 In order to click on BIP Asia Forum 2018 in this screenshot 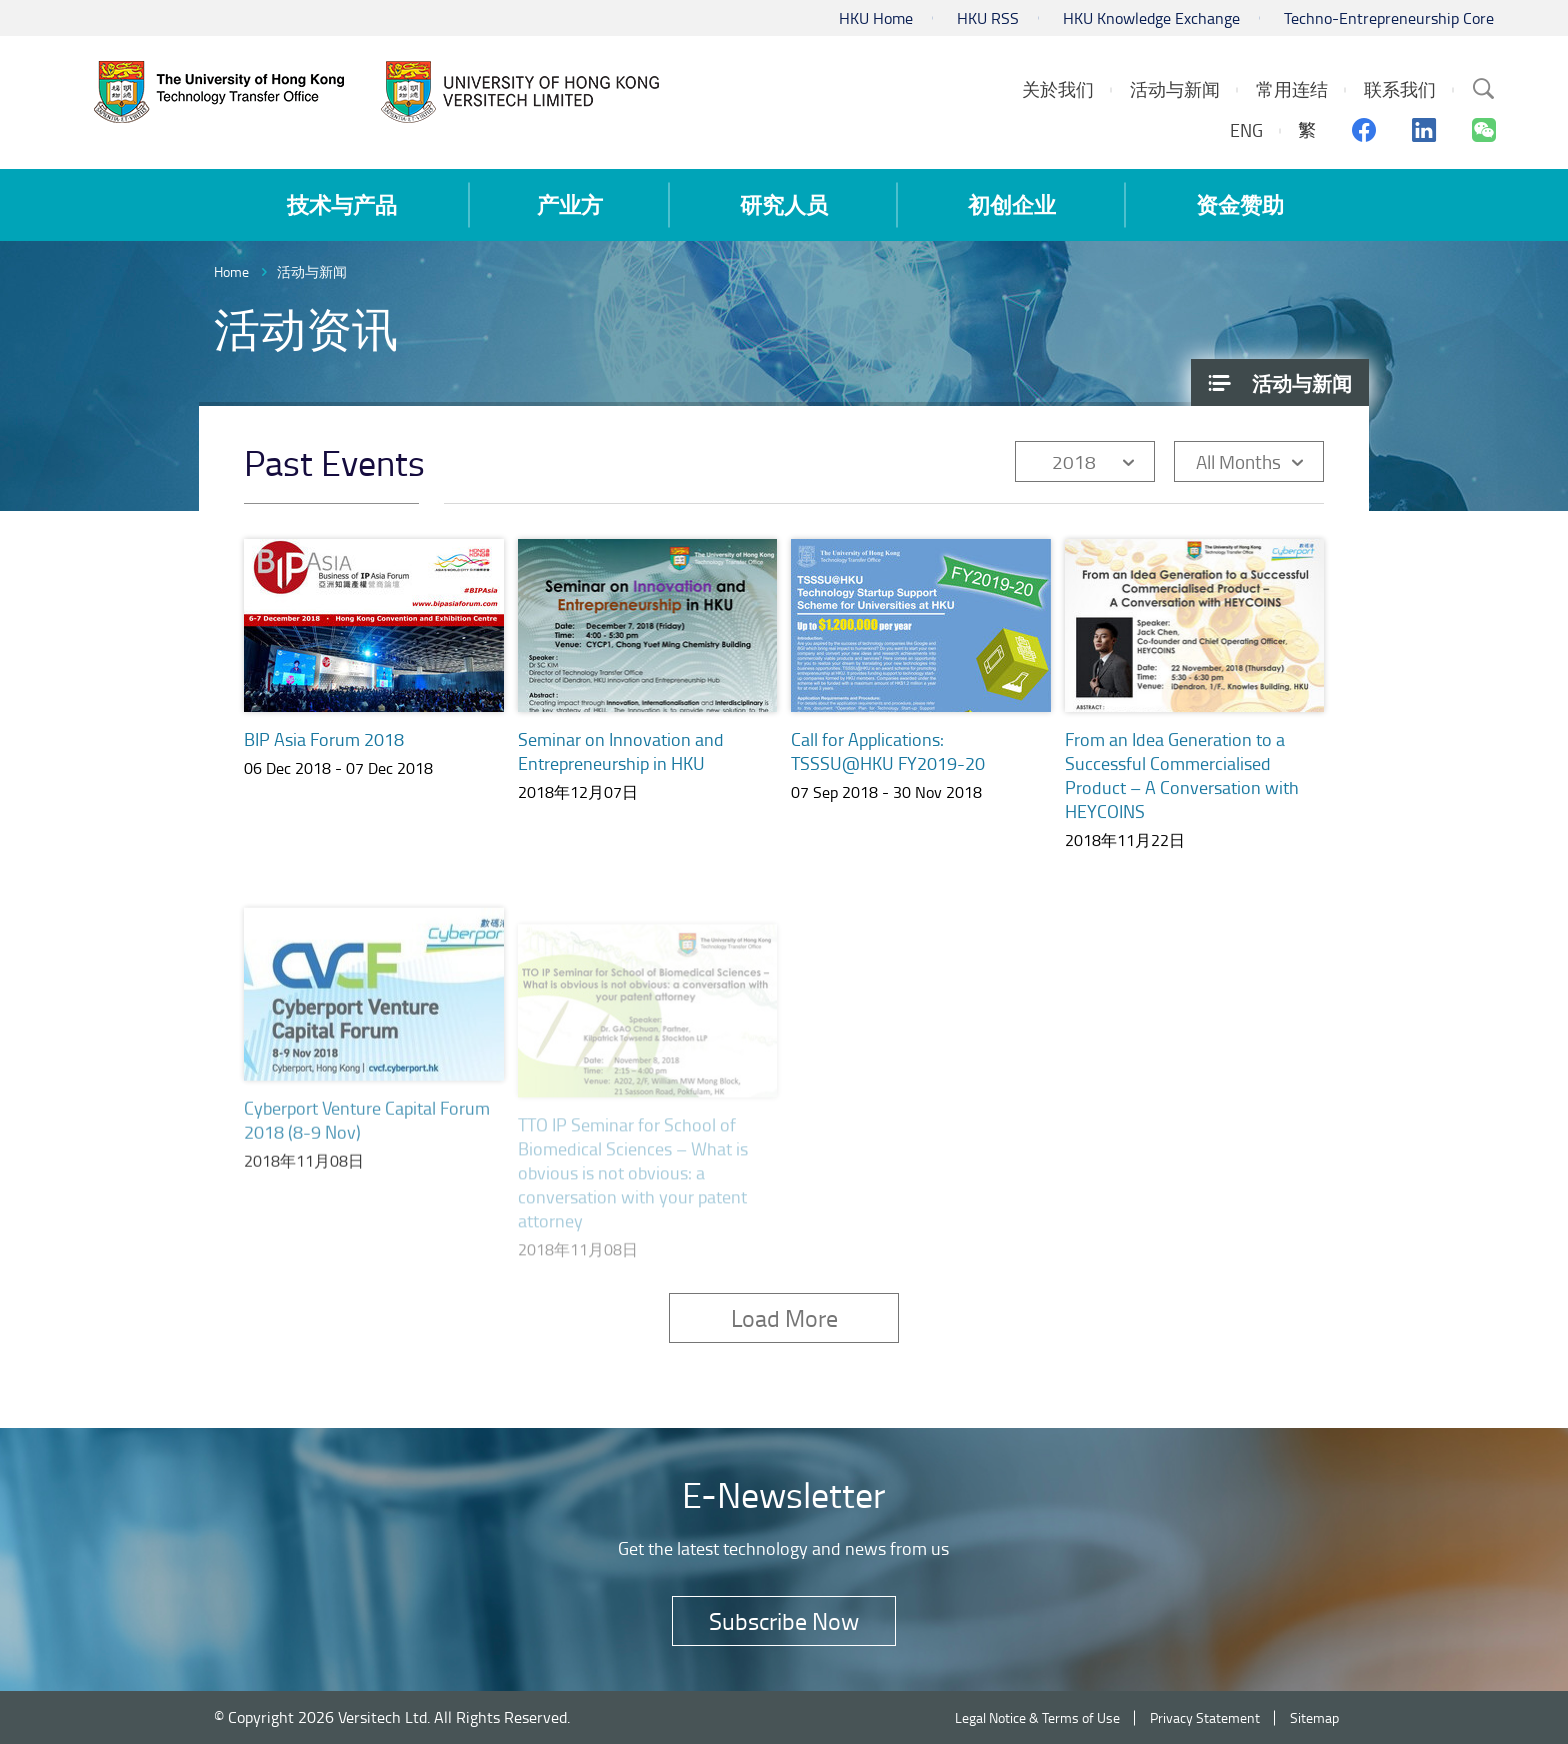, I will do `click(324, 739)`.